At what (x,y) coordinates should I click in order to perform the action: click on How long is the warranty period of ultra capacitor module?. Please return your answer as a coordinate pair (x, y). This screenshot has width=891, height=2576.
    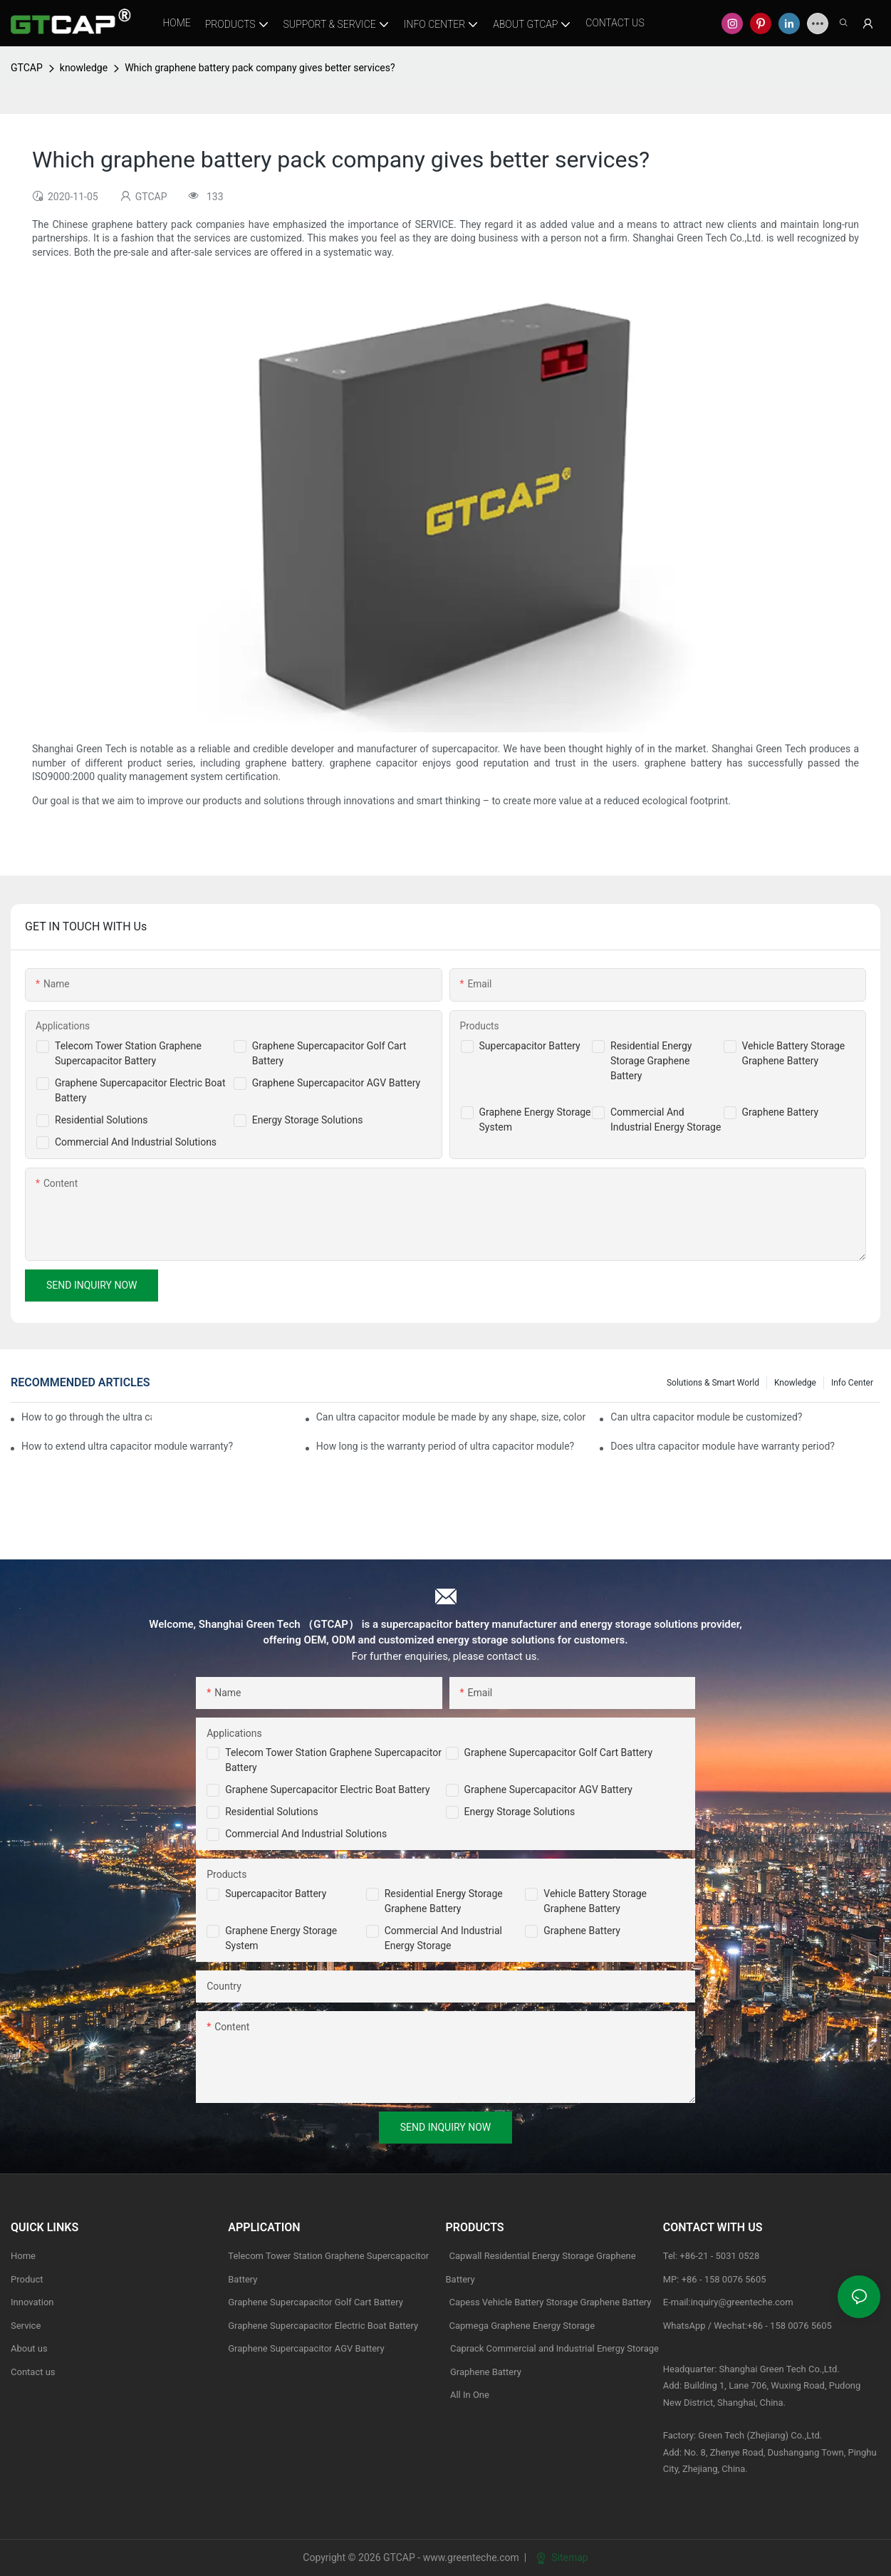
    Looking at the image, I should click on (445, 1446).